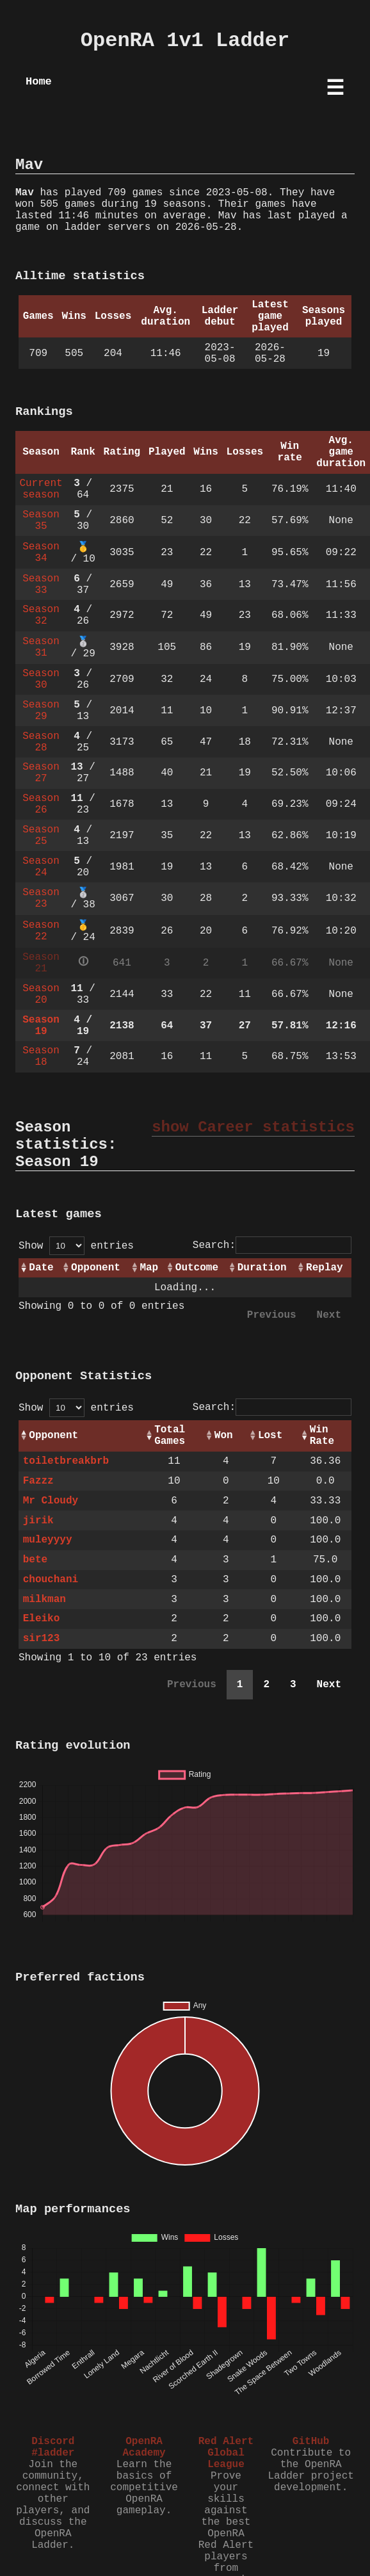 This screenshot has width=370, height=2576. I want to click on Red Alert Global League, so click(225, 2453).